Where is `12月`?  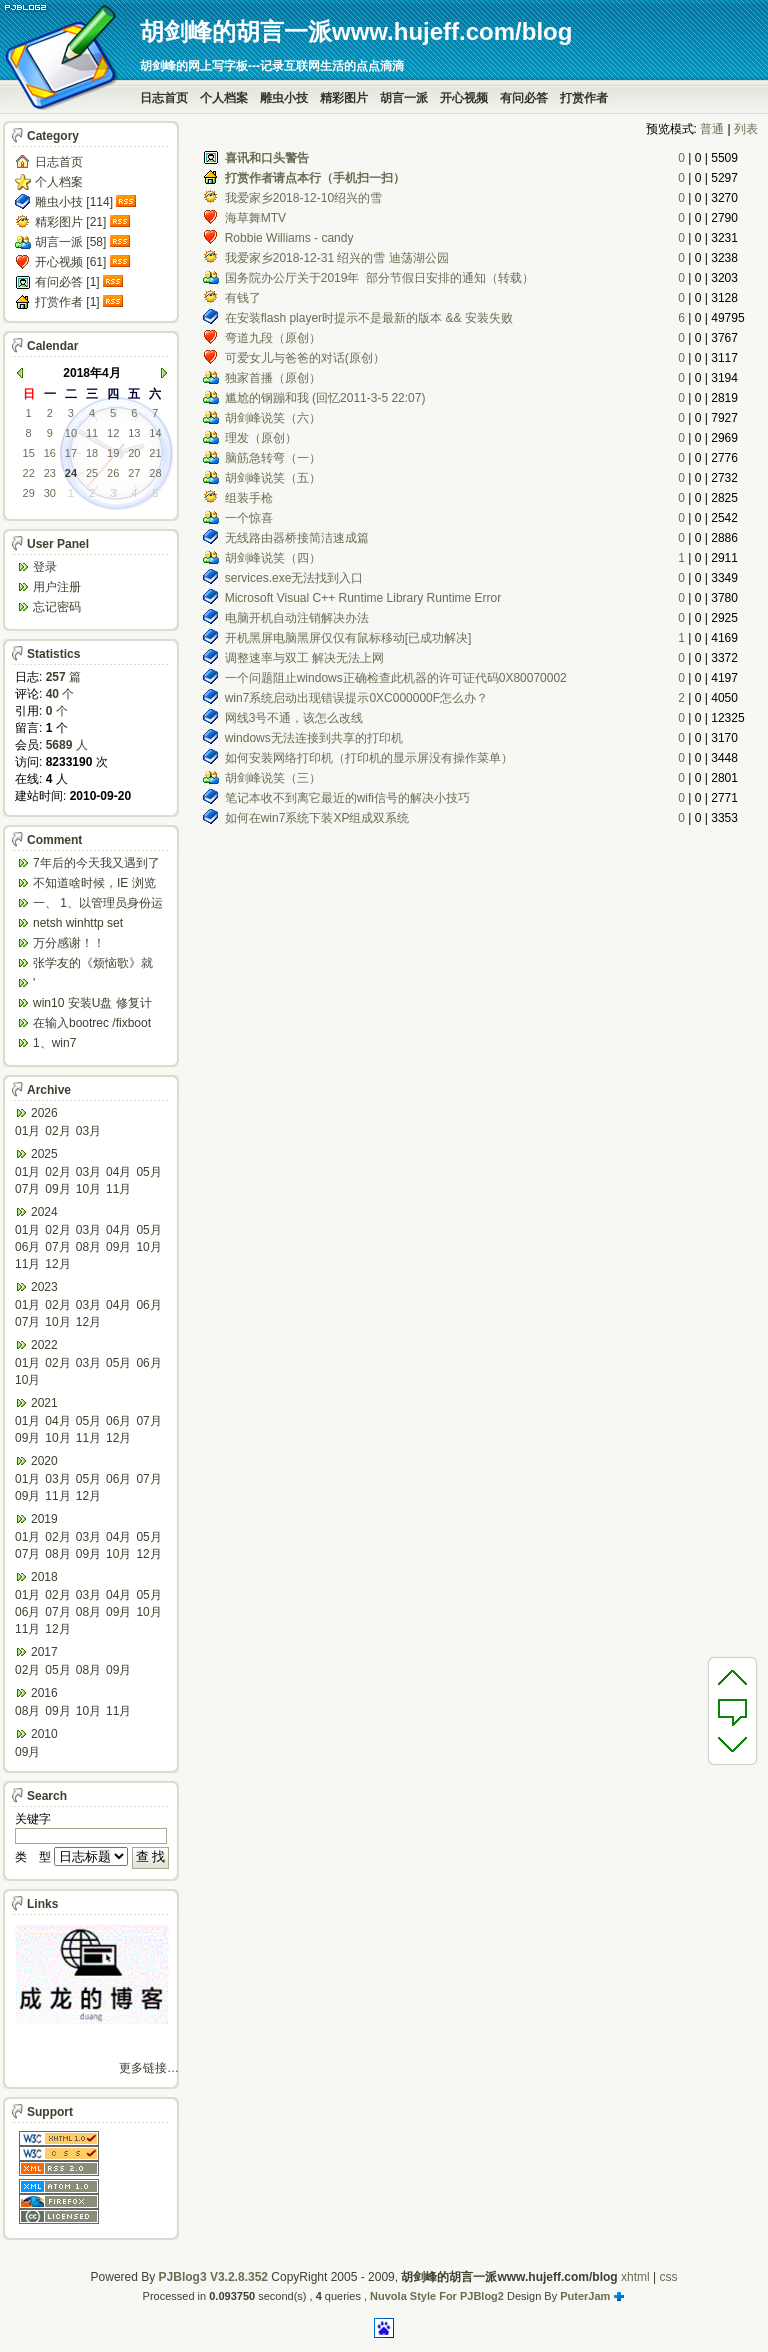
12月 is located at coordinates (57, 1264).